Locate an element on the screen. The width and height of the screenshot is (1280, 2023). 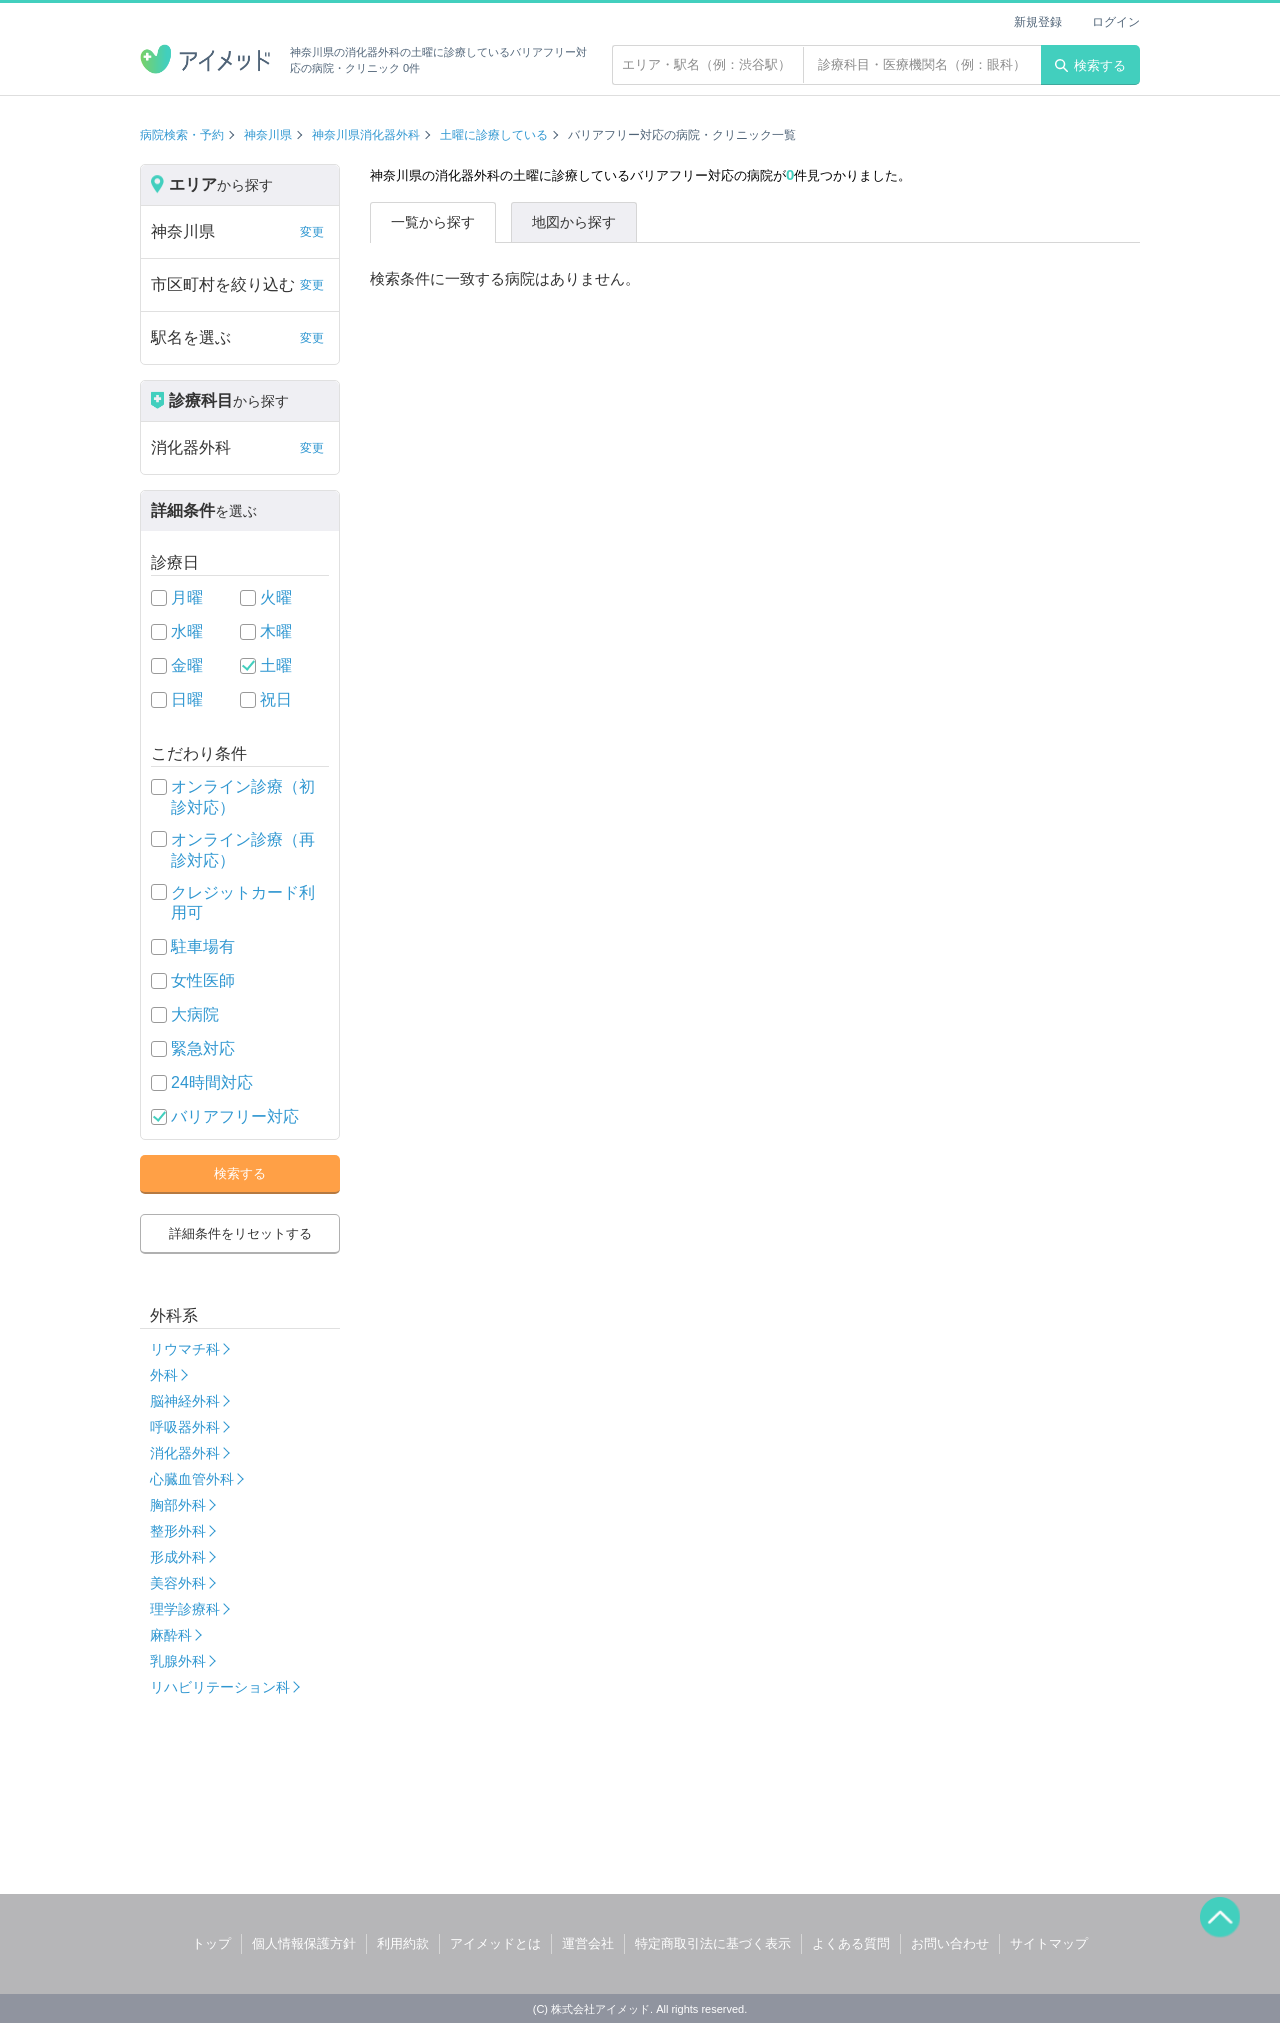
脳神経外科 is located at coordinates (185, 1401).